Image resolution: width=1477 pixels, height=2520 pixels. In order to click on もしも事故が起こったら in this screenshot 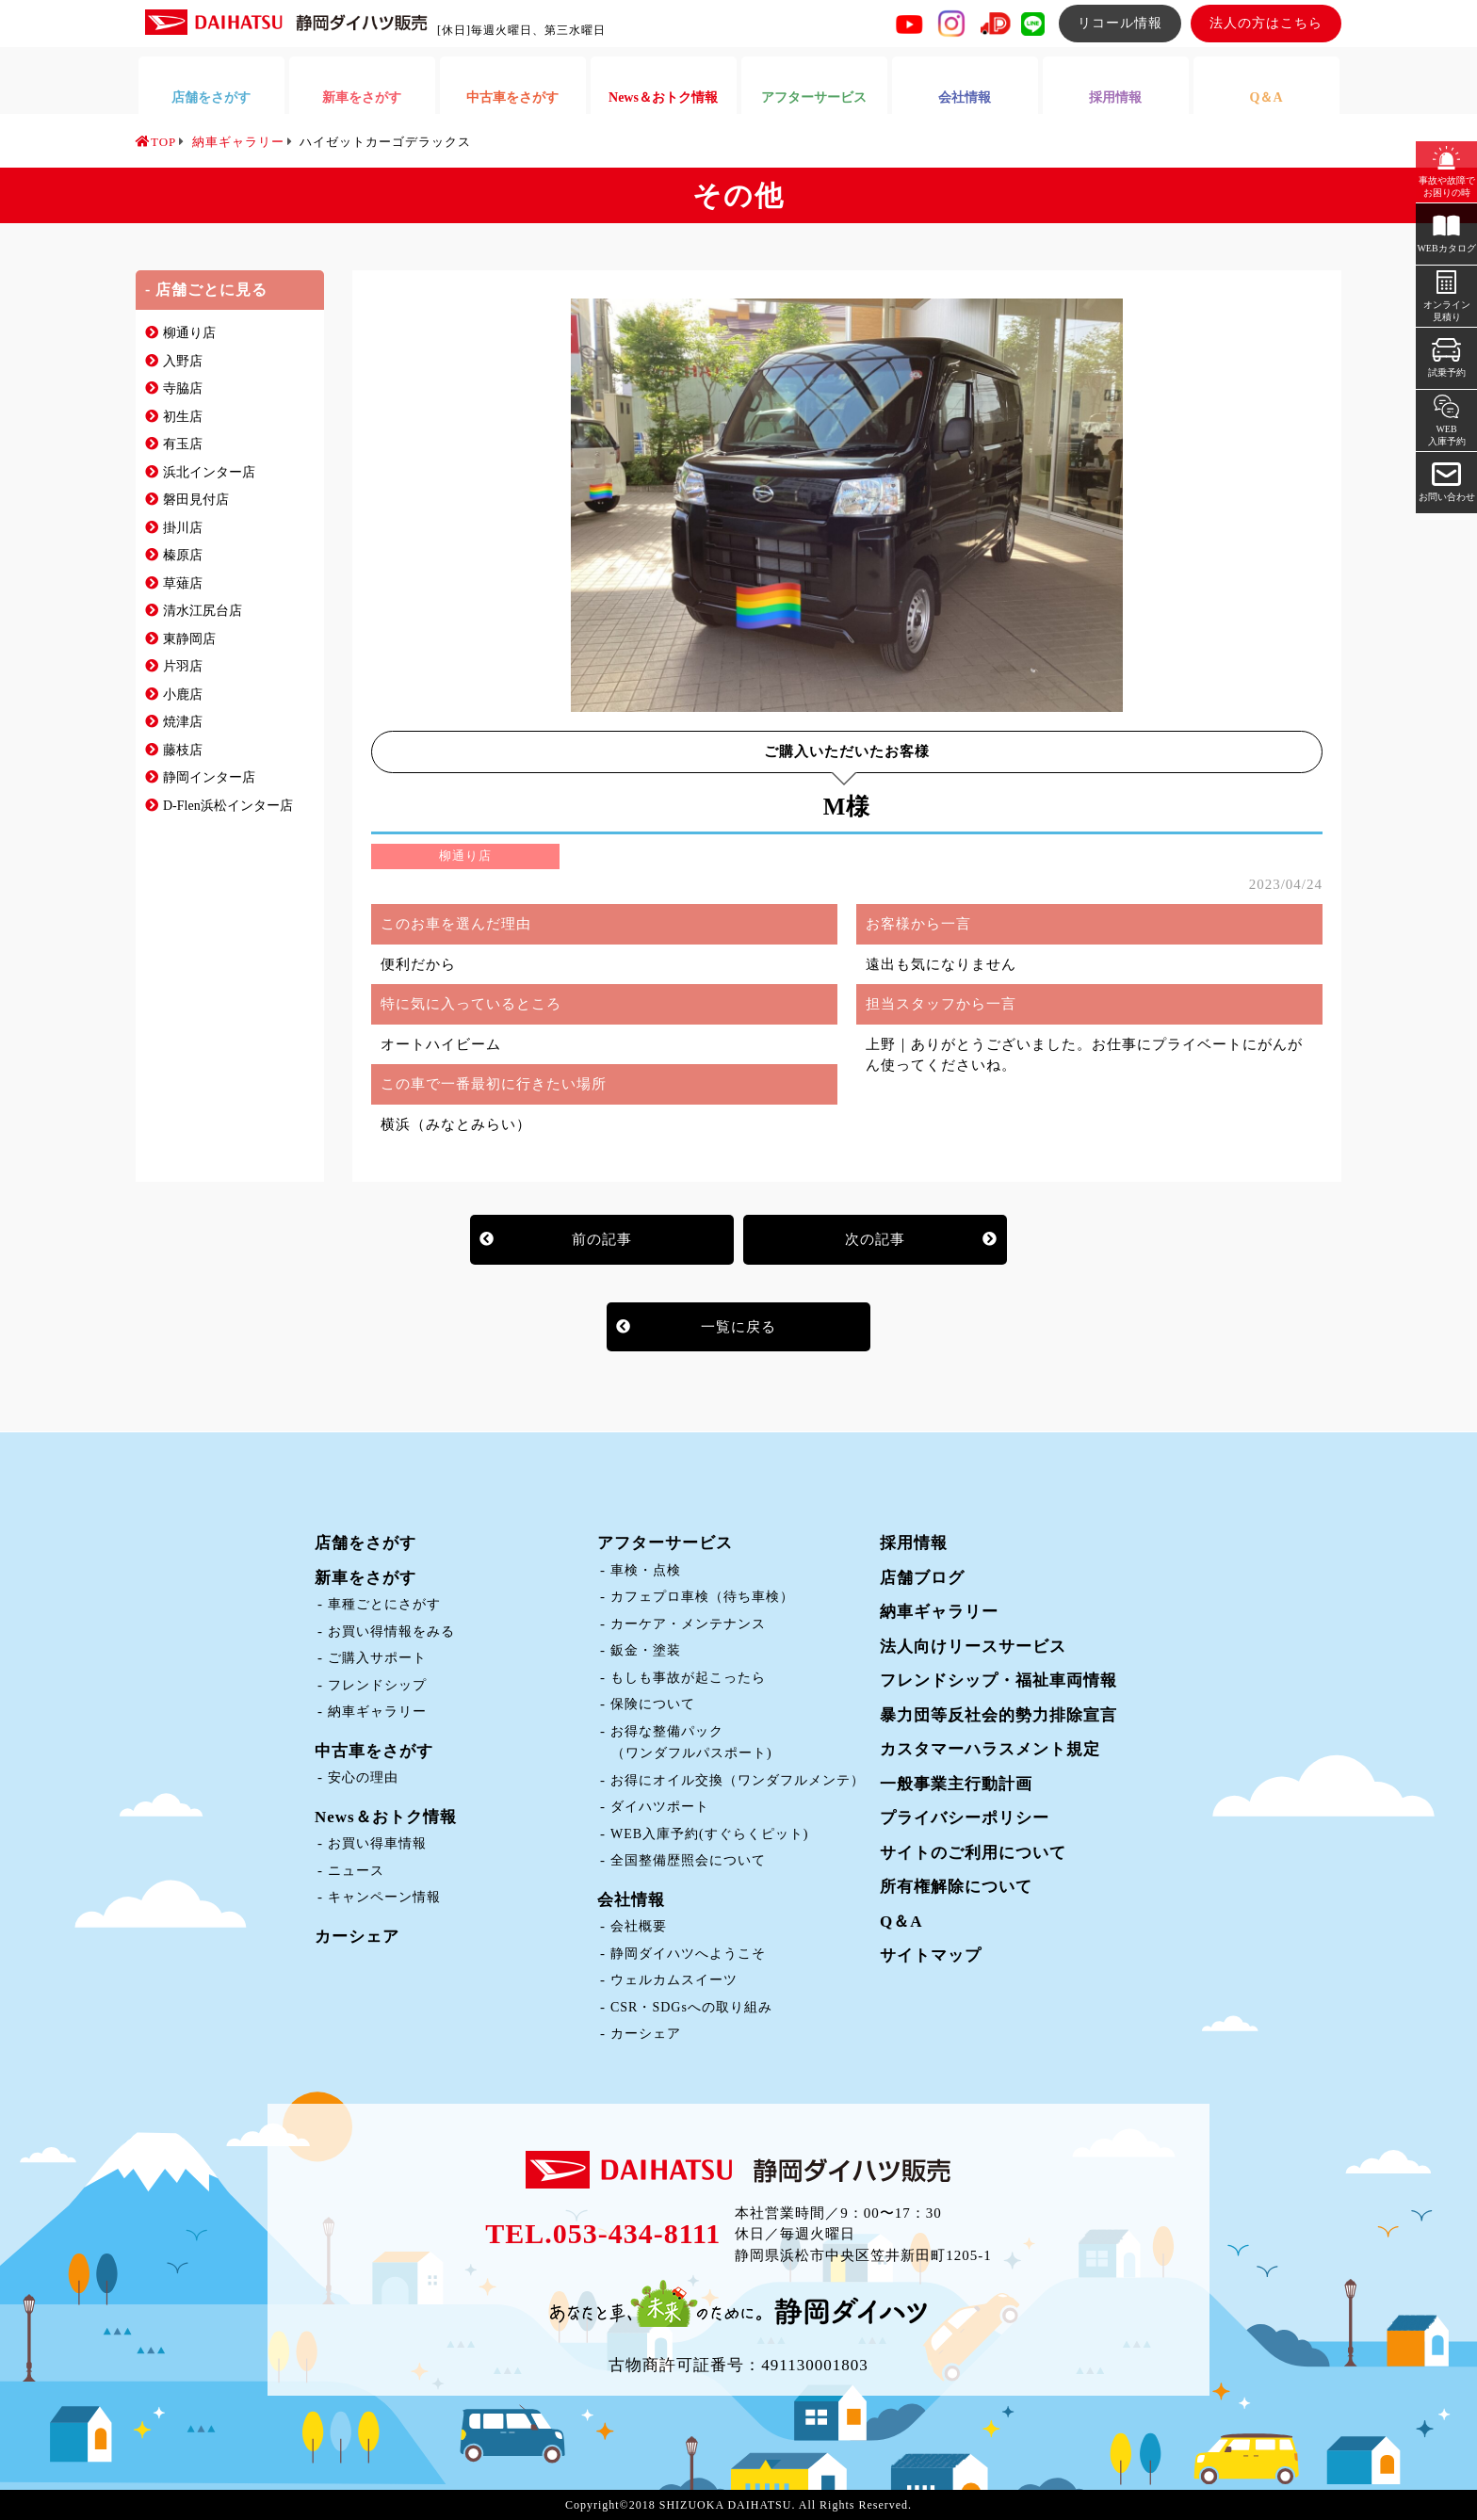, I will do `click(688, 1678)`.